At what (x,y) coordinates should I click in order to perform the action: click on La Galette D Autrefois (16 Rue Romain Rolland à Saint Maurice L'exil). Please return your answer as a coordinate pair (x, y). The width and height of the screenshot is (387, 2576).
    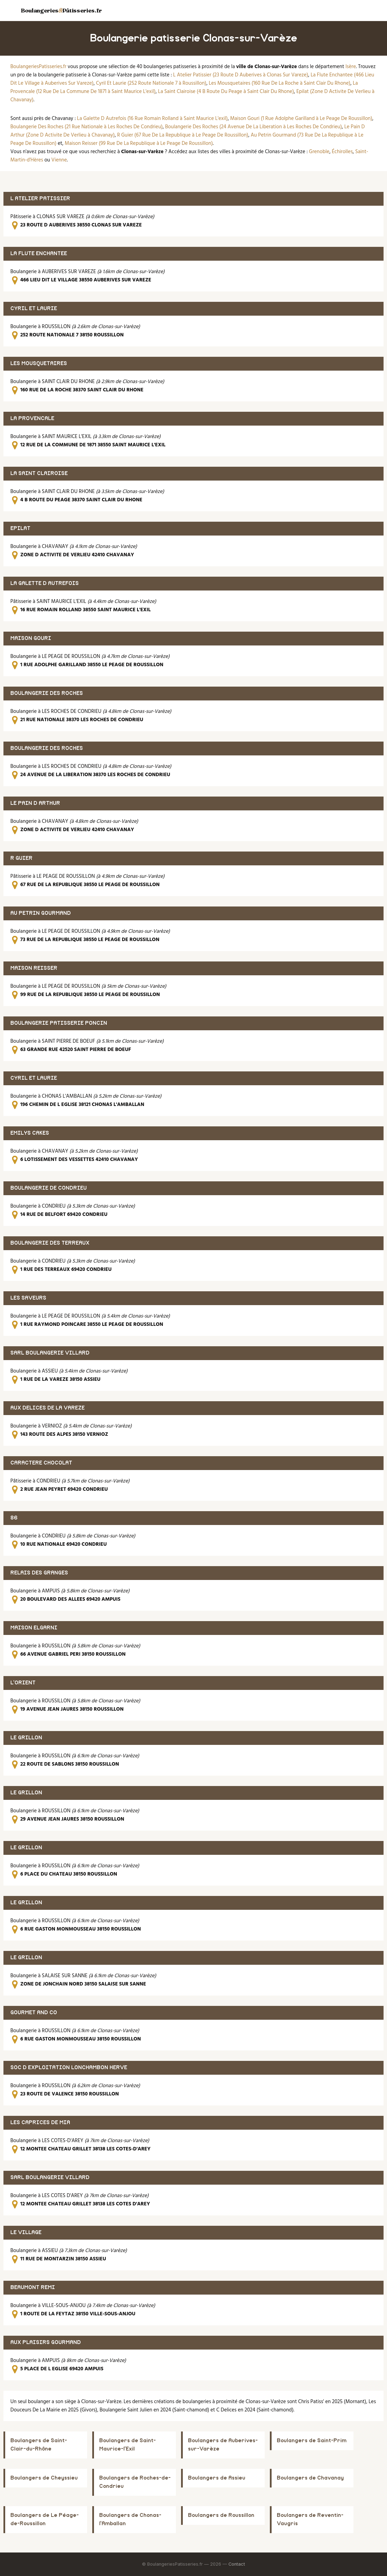
    Looking at the image, I should click on (152, 118).